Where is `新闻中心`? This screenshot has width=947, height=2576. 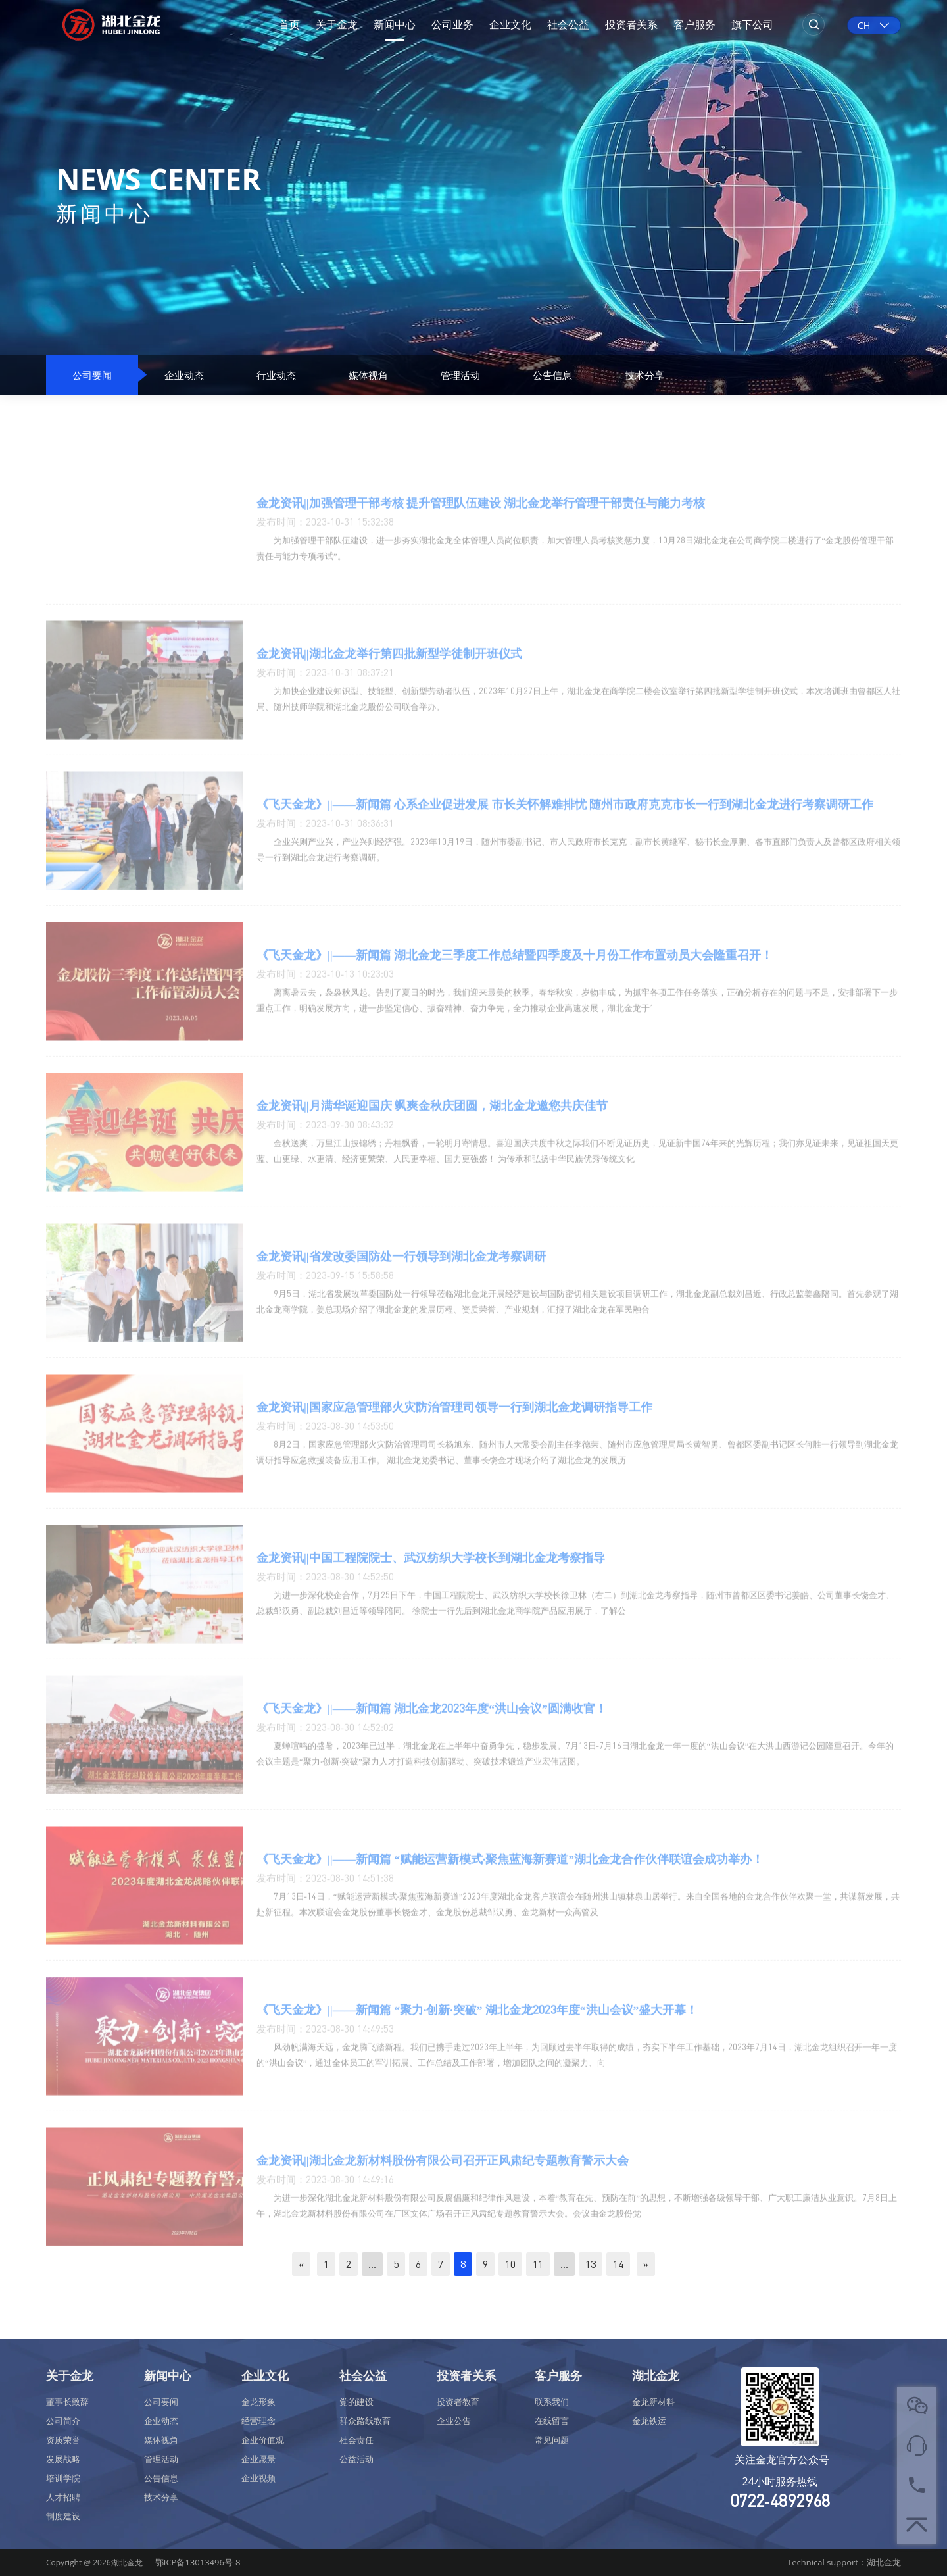
新闻中心 is located at coordinates (395, 24).